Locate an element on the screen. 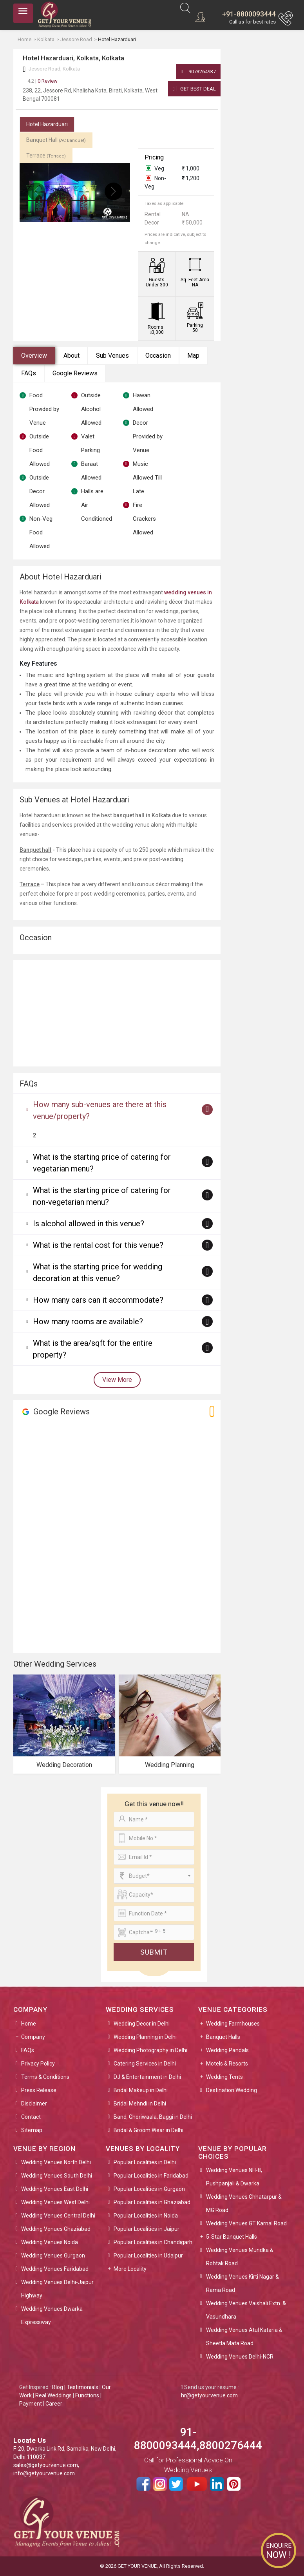 This screenshot has width=304, height=2576. Motels & Resorts [button] is located at coordinates (227, 2063).